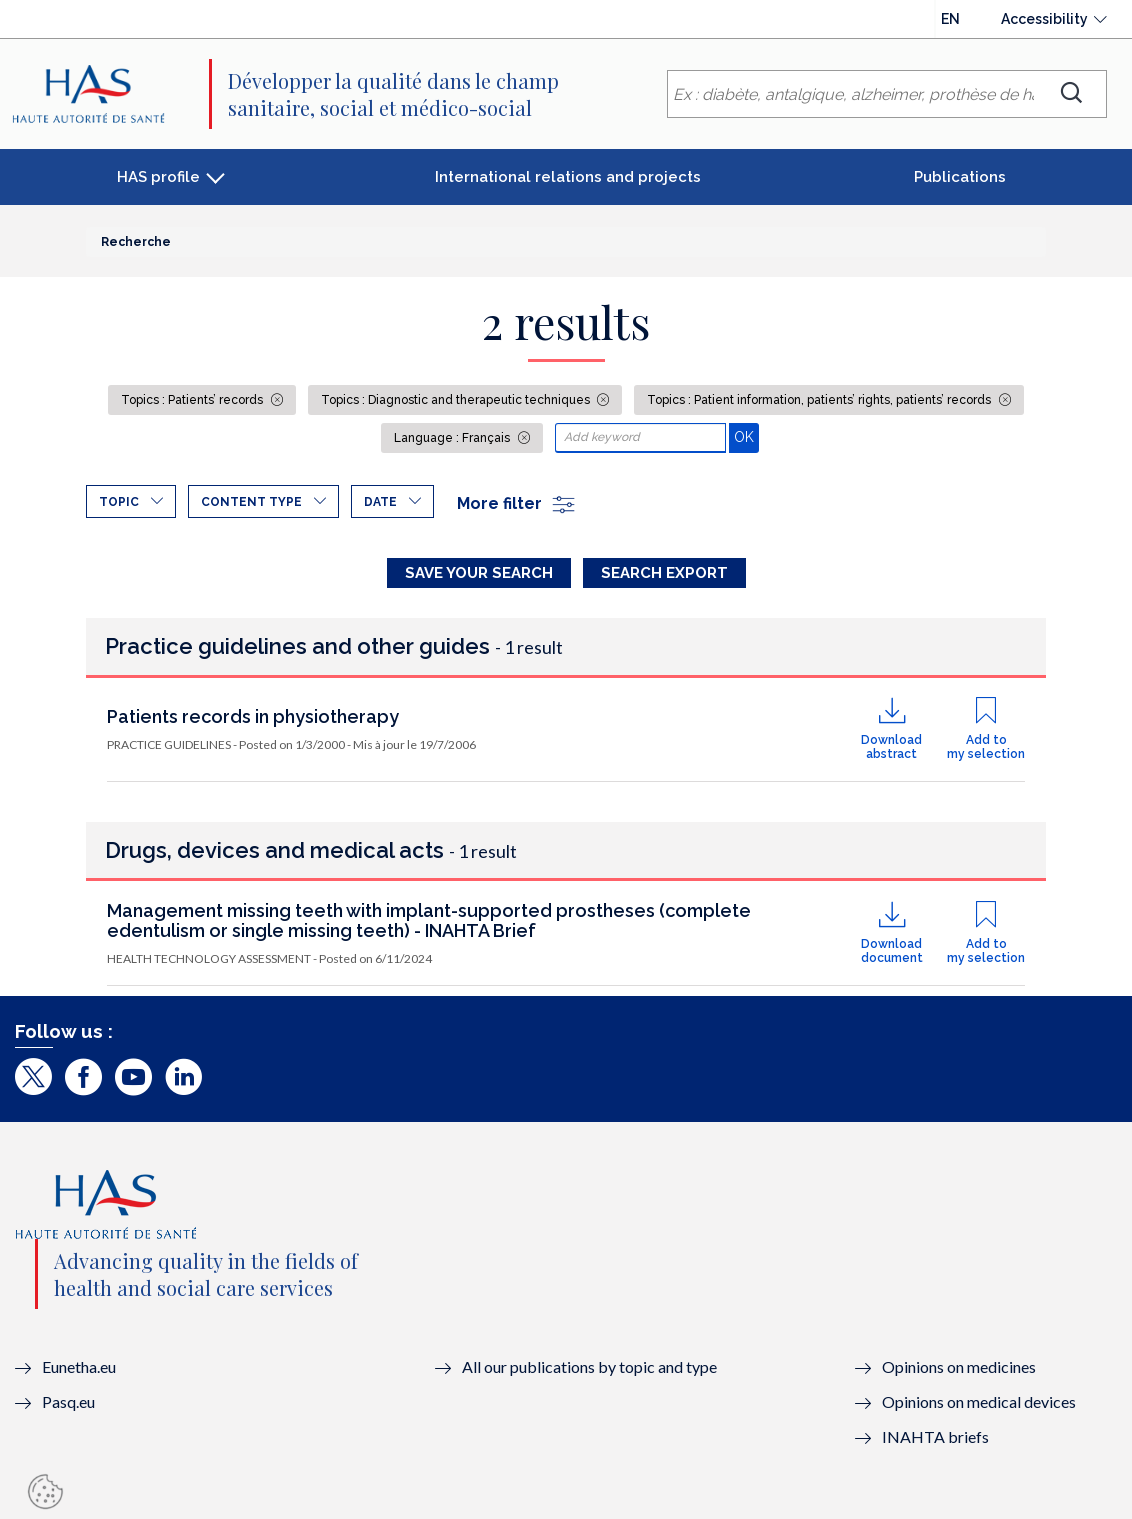 This screenshot has width=1132, height=1519. Describe the element at coordinates (568, 177) in the screenshot. I see `International relations and projects` at that location.